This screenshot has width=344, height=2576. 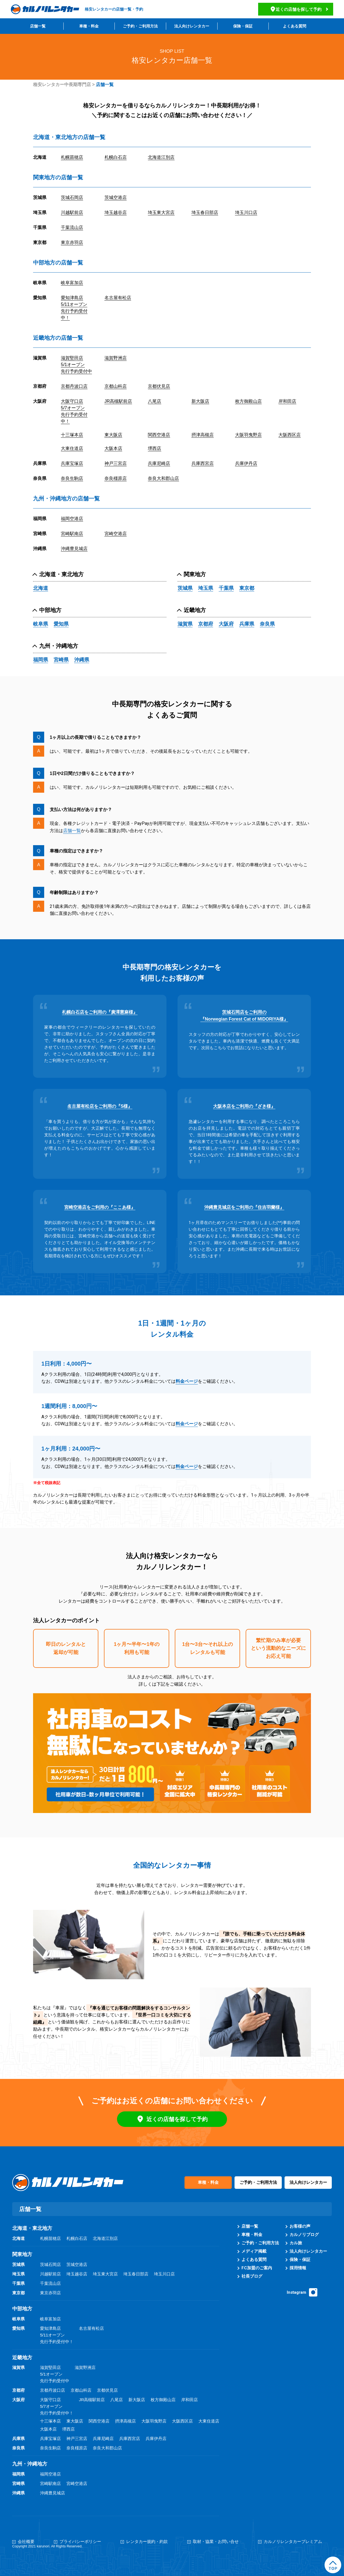 I want to click on 摂津高槻店, so click(x=202, y=434).